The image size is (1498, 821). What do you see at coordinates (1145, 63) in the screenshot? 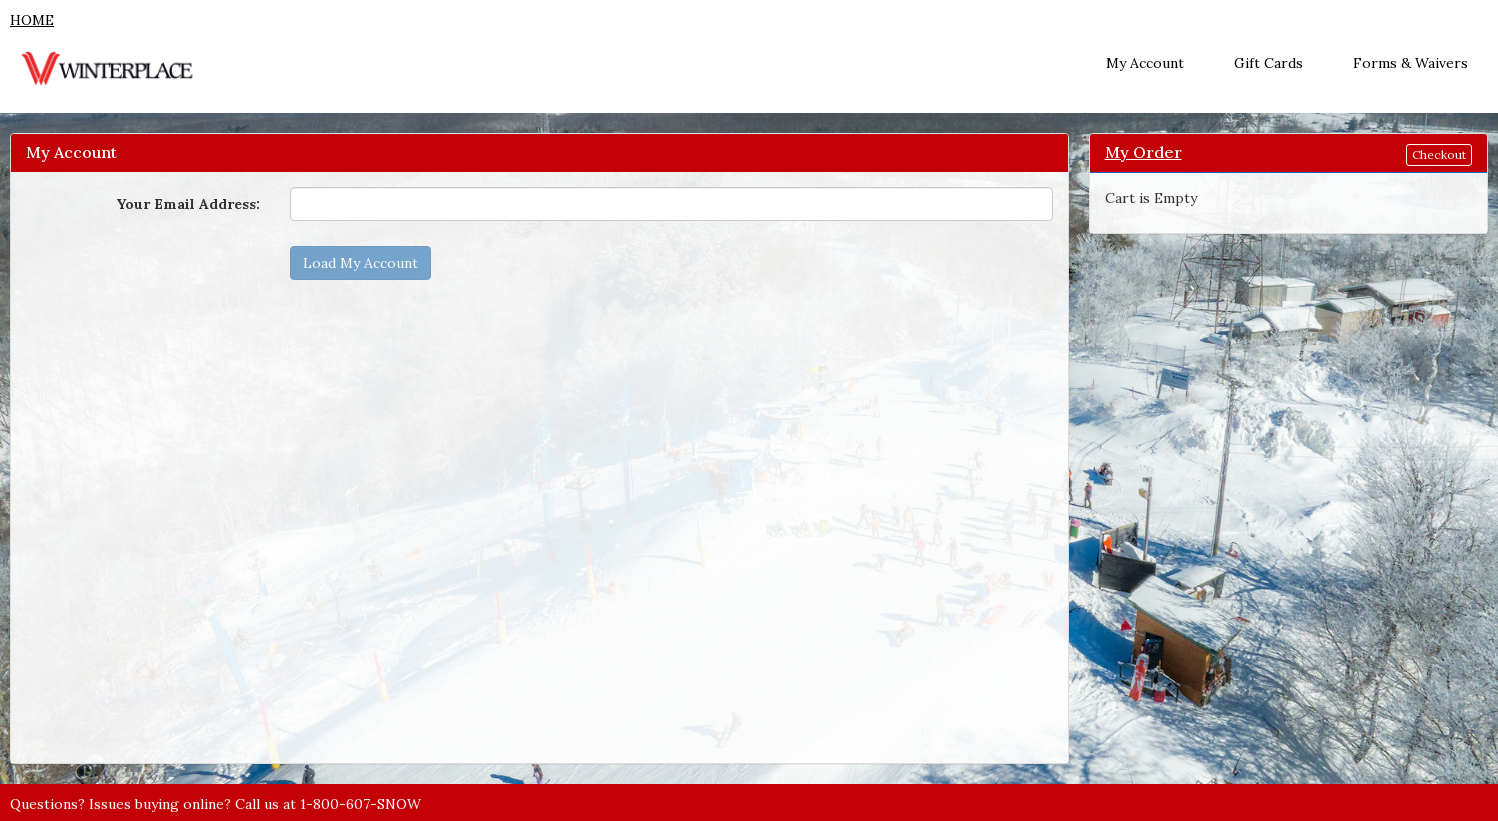
I see `My Account` at bounding box center [1145, 63].